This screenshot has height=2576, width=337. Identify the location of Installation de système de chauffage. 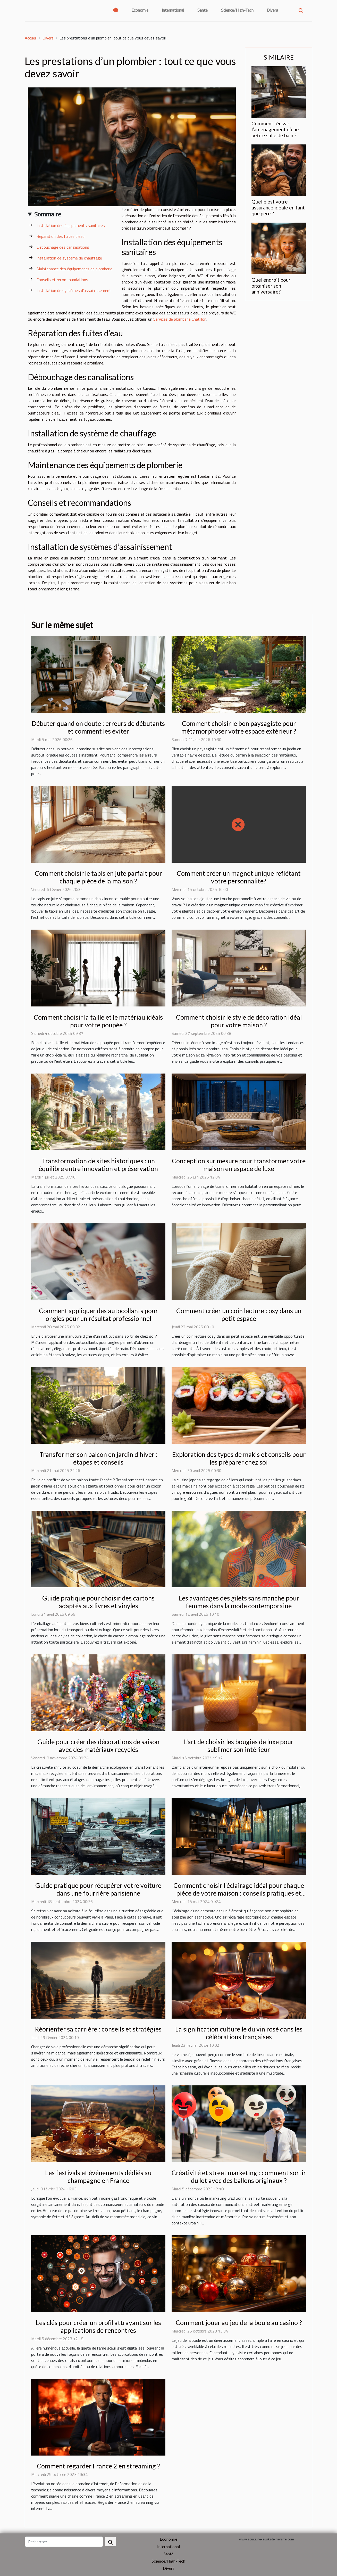
(69, 258).